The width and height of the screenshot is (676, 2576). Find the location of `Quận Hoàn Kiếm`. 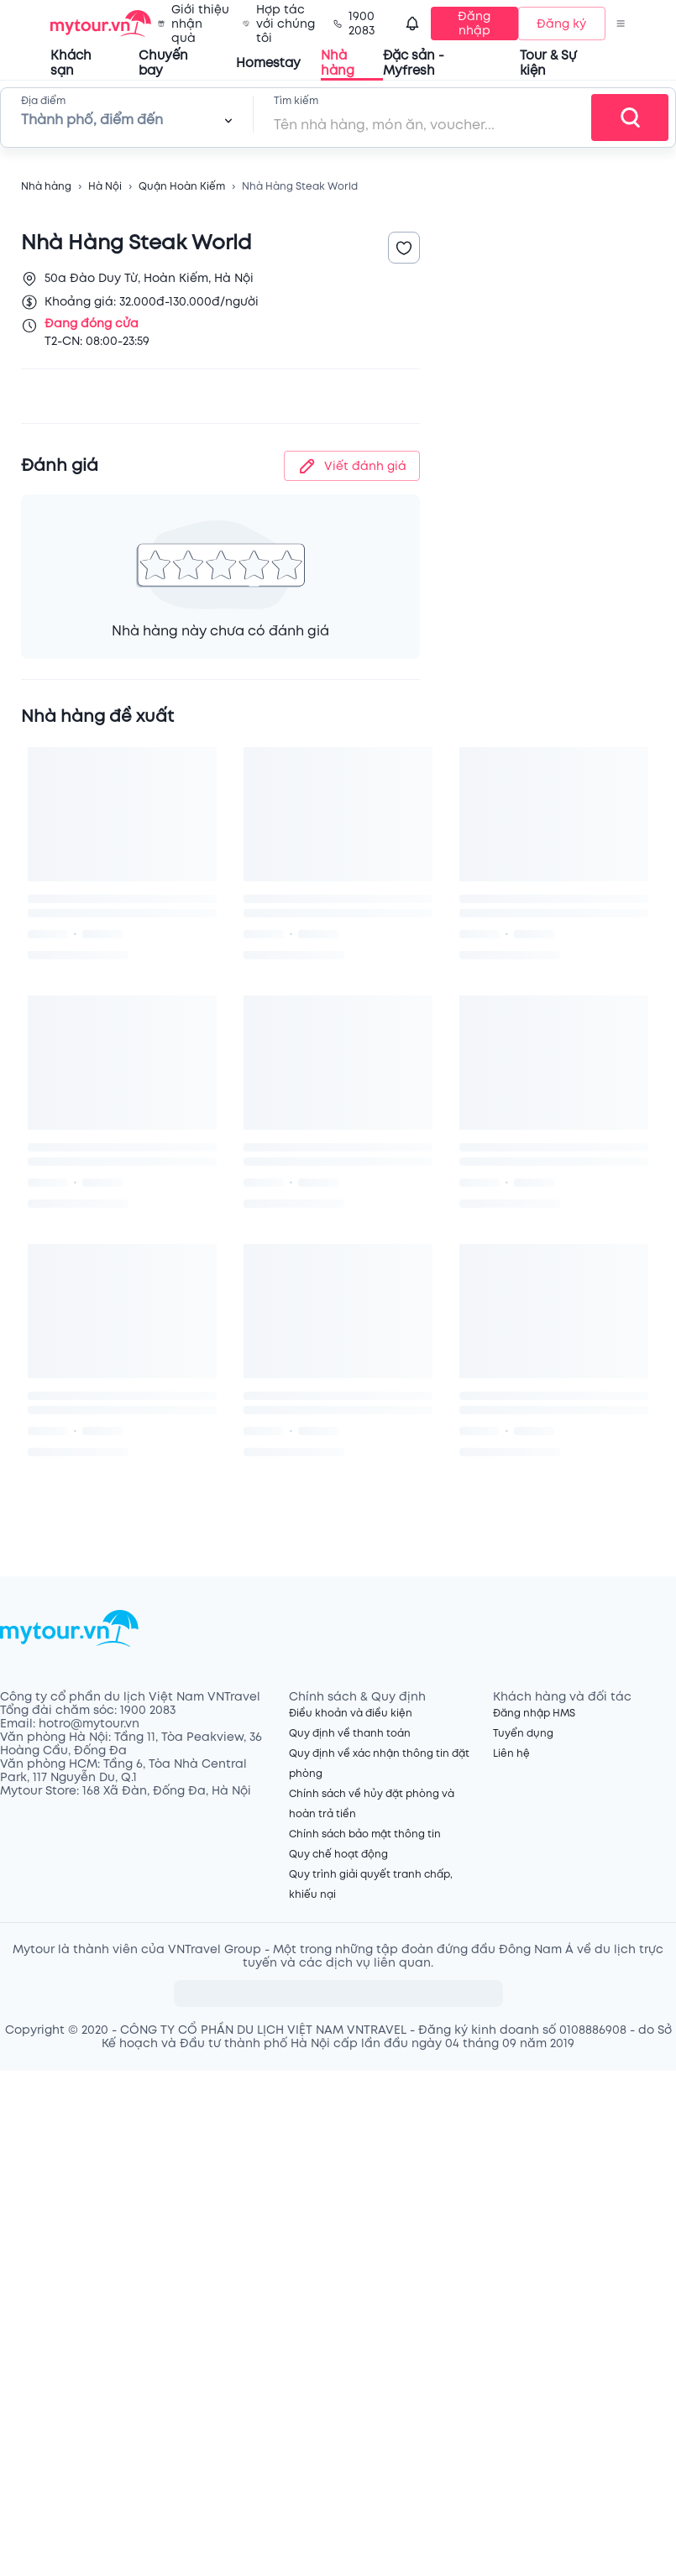

Quận Hoàn Kiếm is located at coordinates (182, 186).